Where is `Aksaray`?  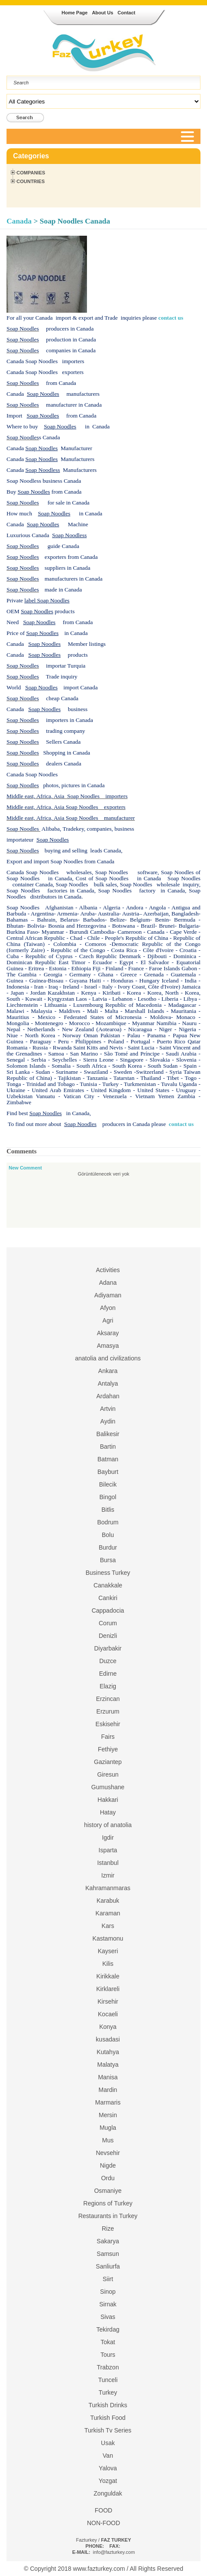 Aksaray is located at coordinates (108, 1333).